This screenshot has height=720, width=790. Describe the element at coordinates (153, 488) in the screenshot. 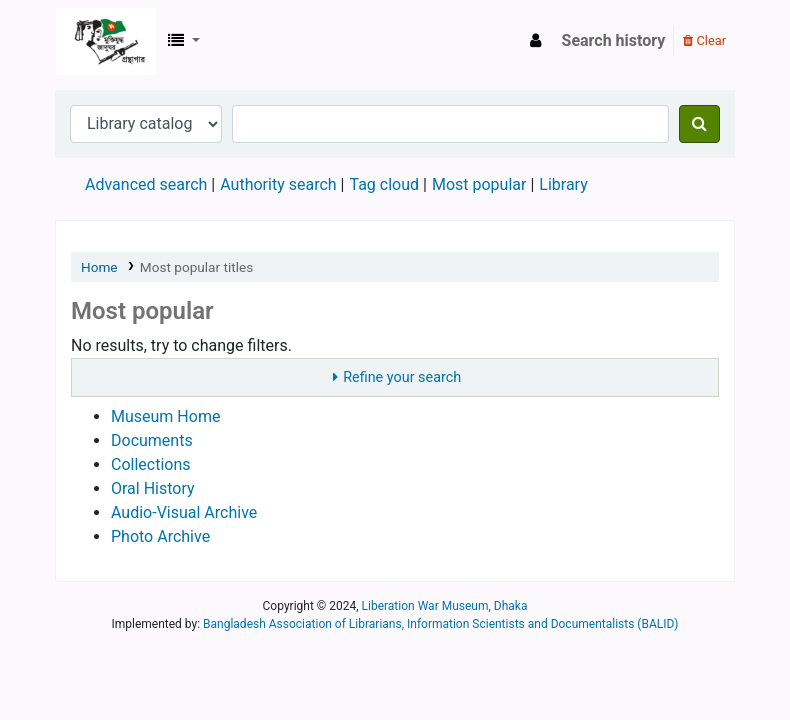

I see `Oral History` at that location.